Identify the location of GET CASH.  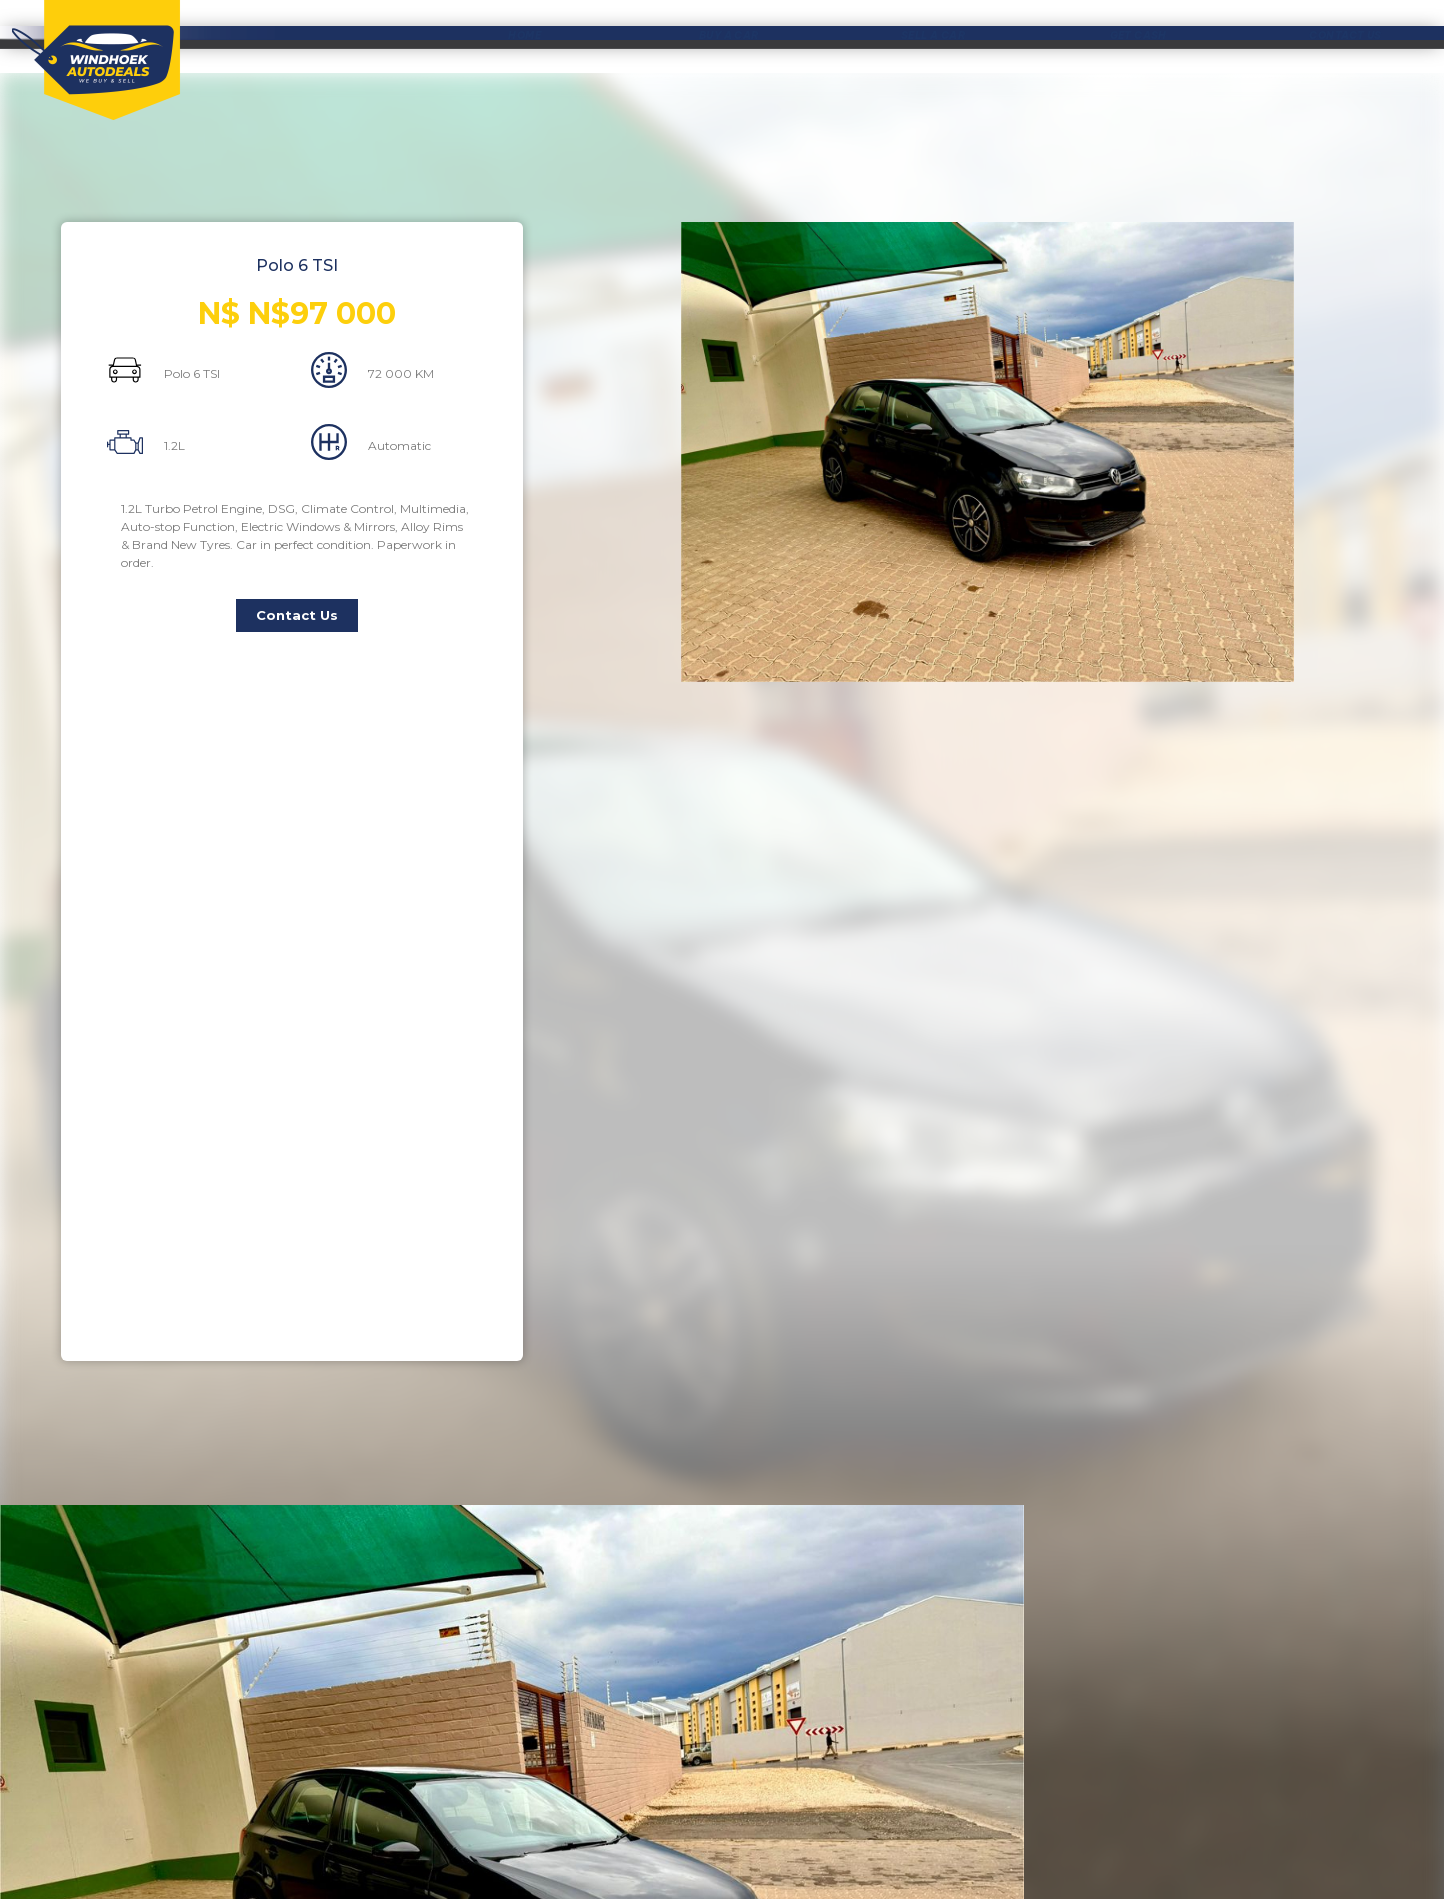
(1138, 35).